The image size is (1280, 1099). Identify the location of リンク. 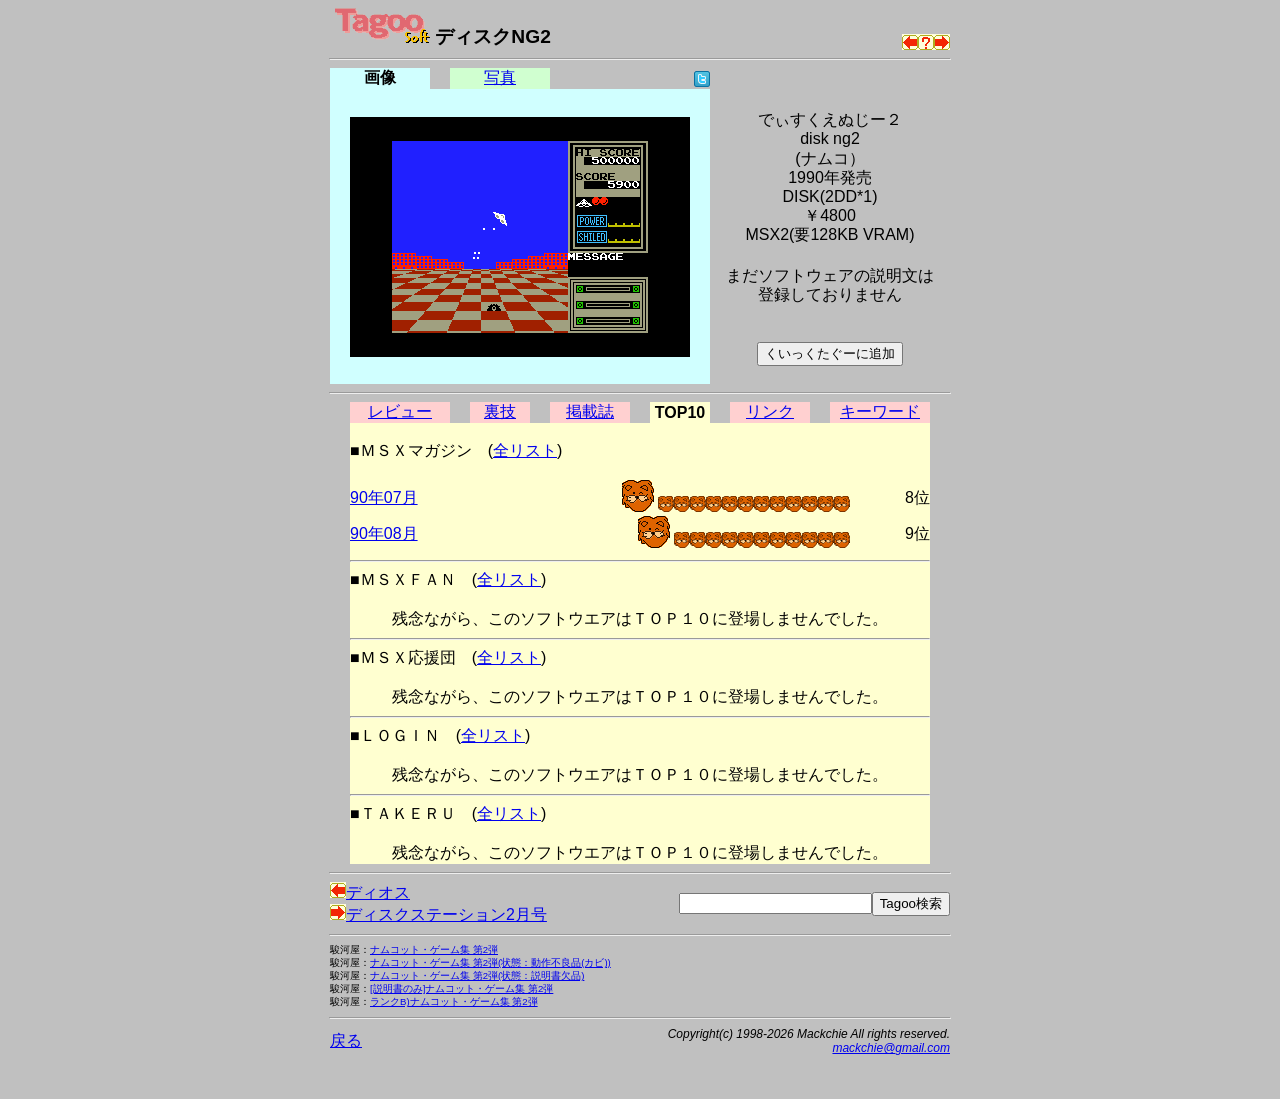
(770, 411).